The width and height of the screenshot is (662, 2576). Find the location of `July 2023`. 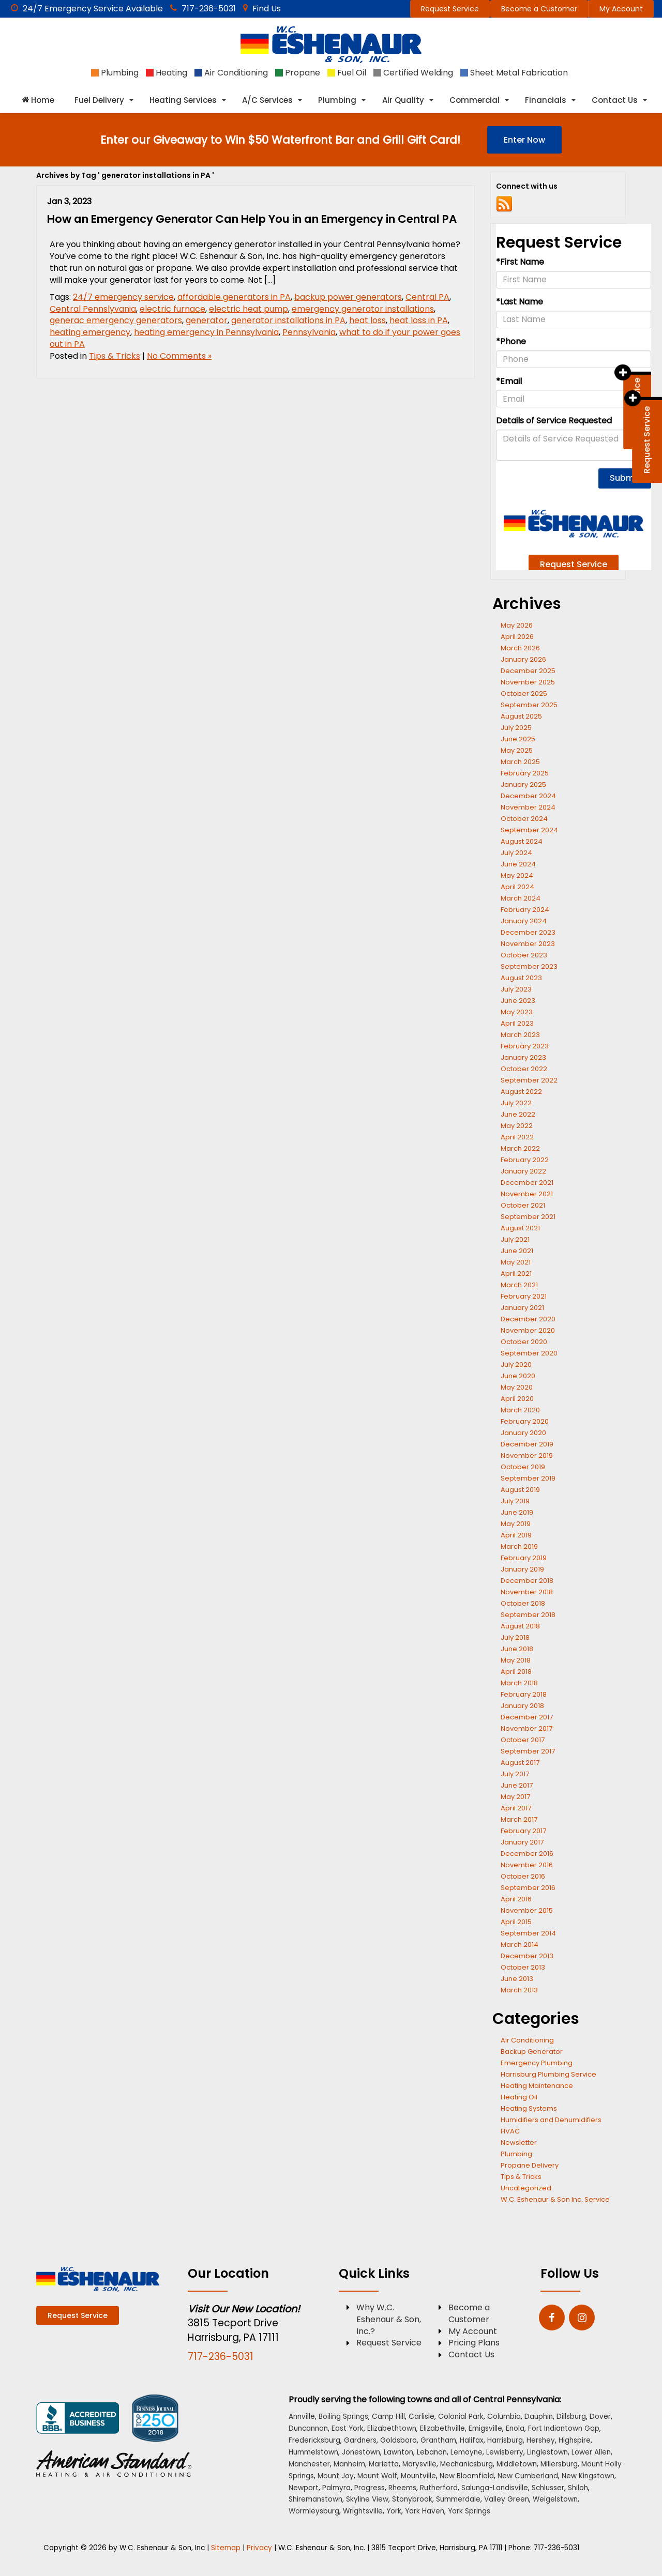

July 2023 is located at coordinates (516, 989).